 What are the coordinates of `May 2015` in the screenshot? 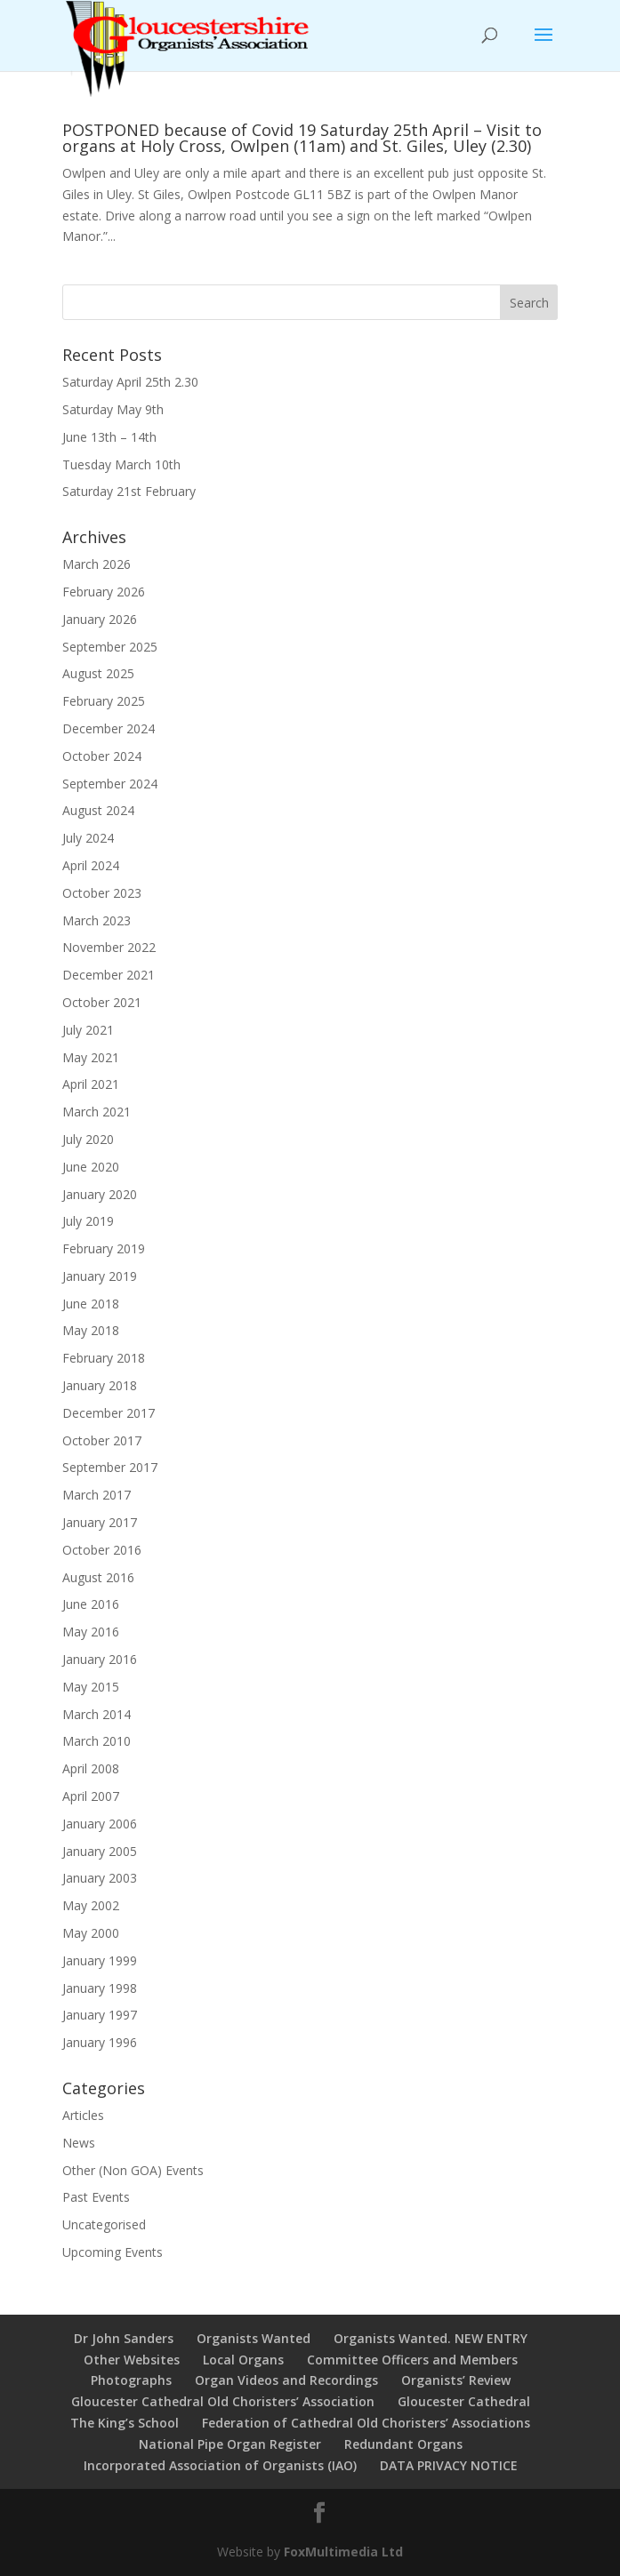 It's located at (90, 1686).